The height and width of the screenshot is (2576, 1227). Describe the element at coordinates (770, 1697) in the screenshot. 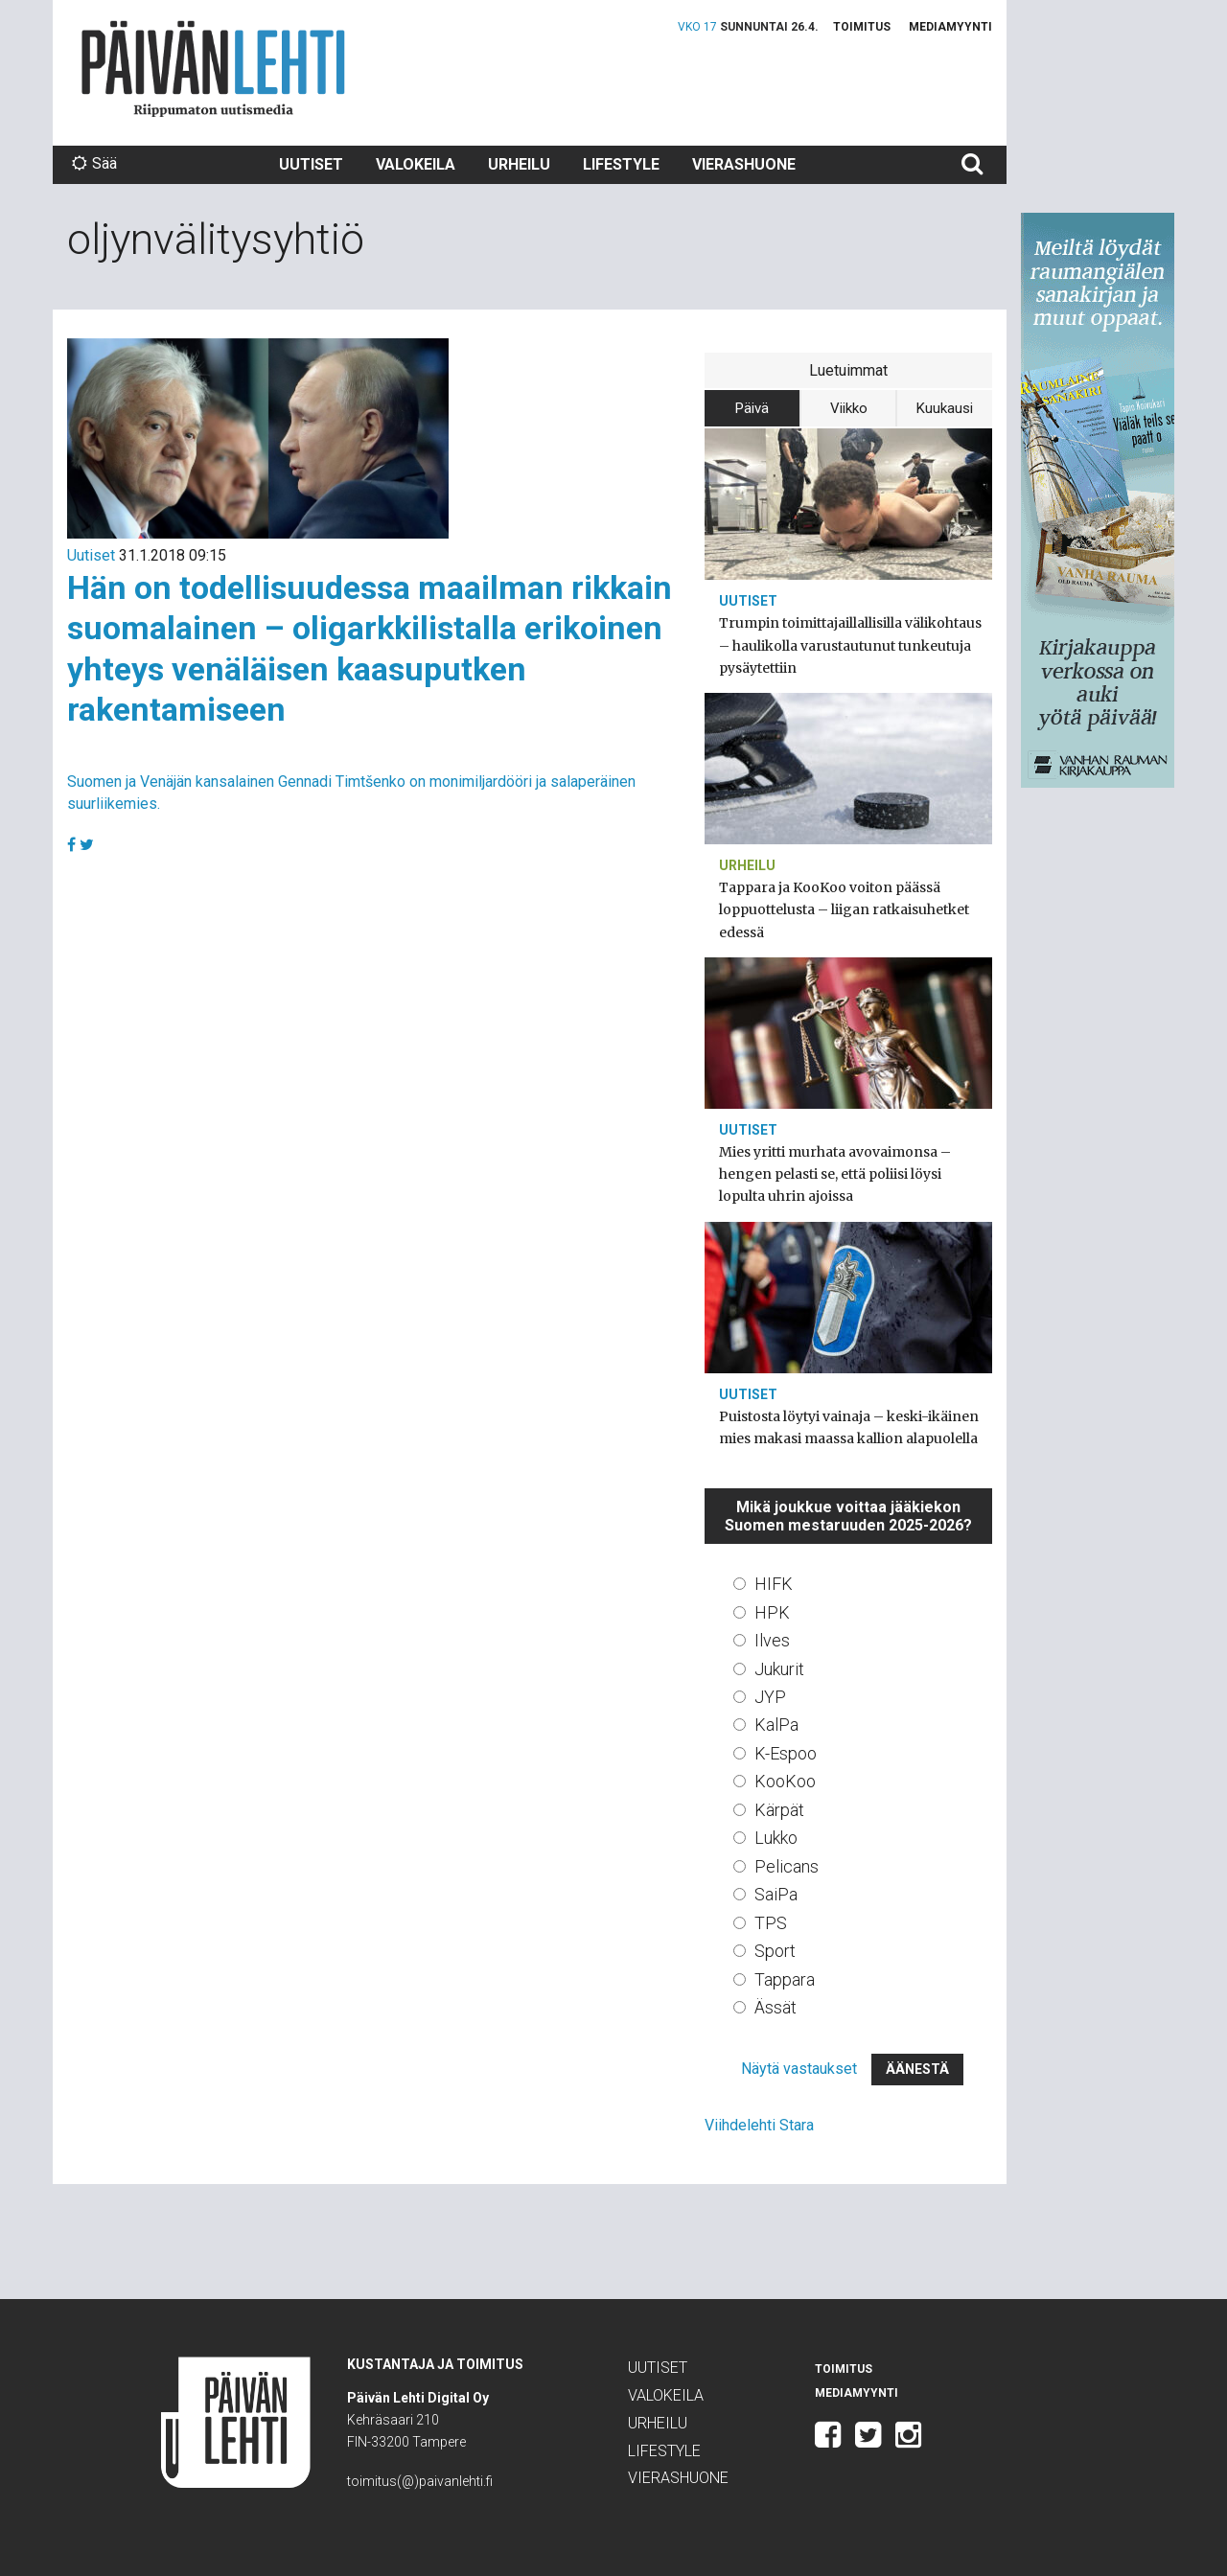

I see `JYP` at that location.